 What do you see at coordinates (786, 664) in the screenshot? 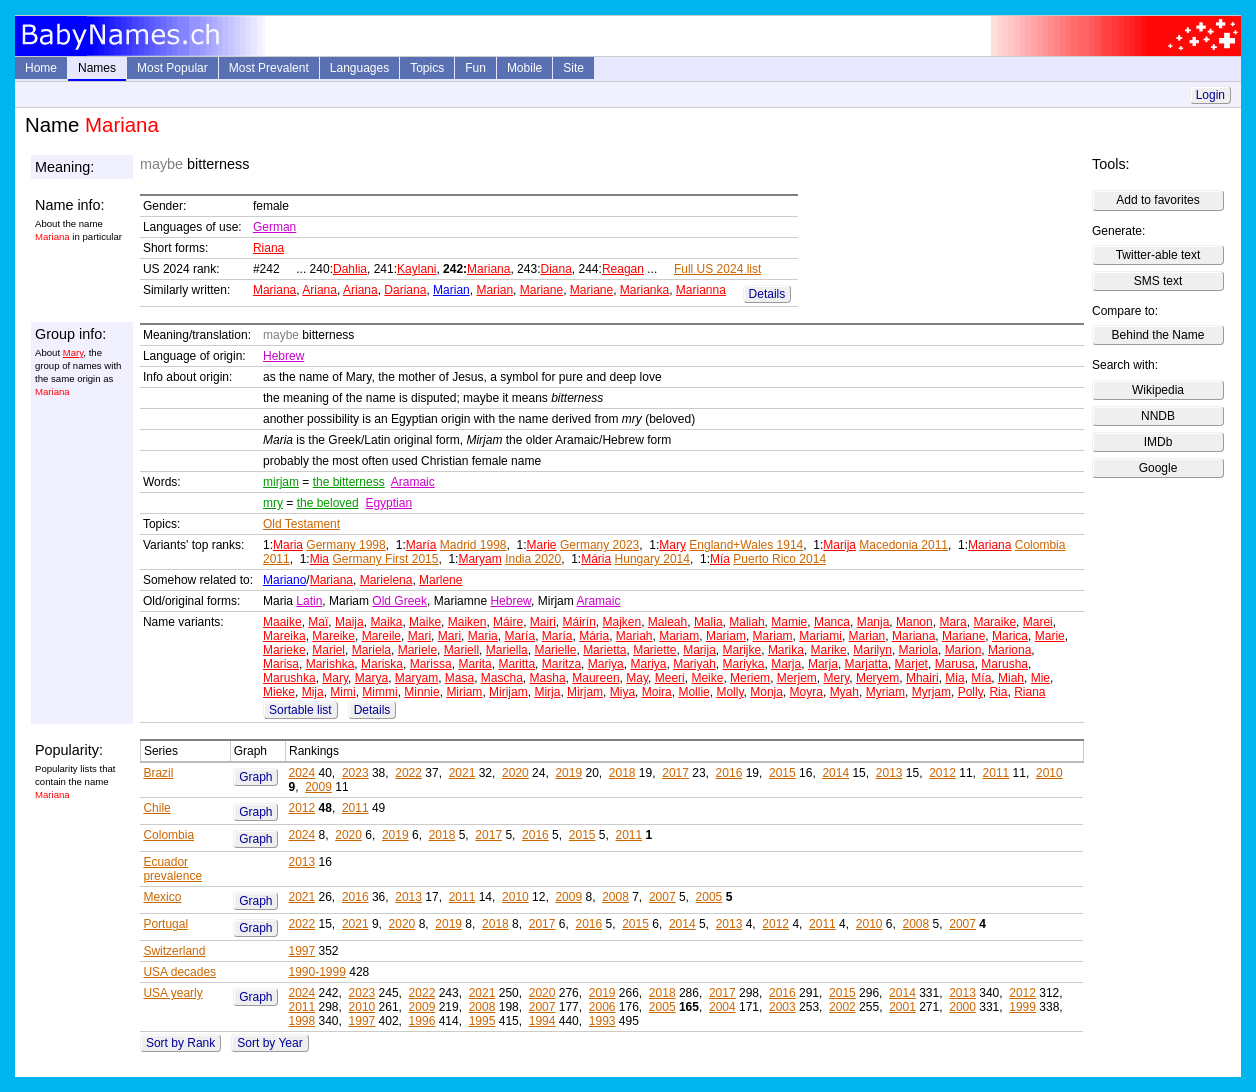
I see `Marja` at bounding box center [786, 664].